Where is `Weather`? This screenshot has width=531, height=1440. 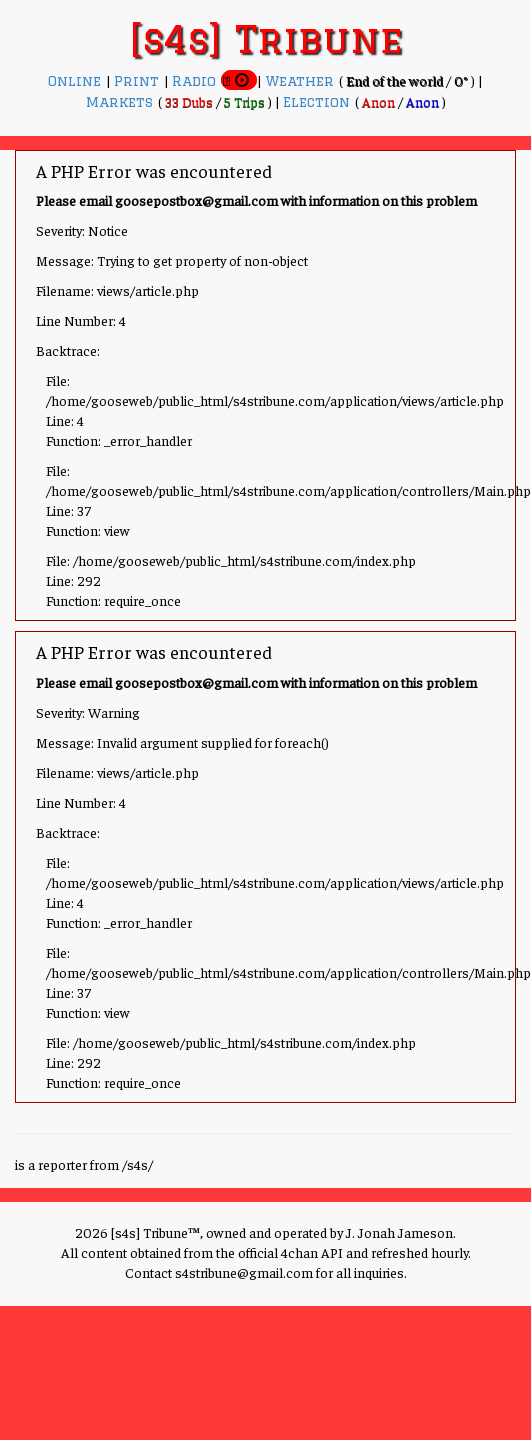
Weather is located at coordinates (302, 81).